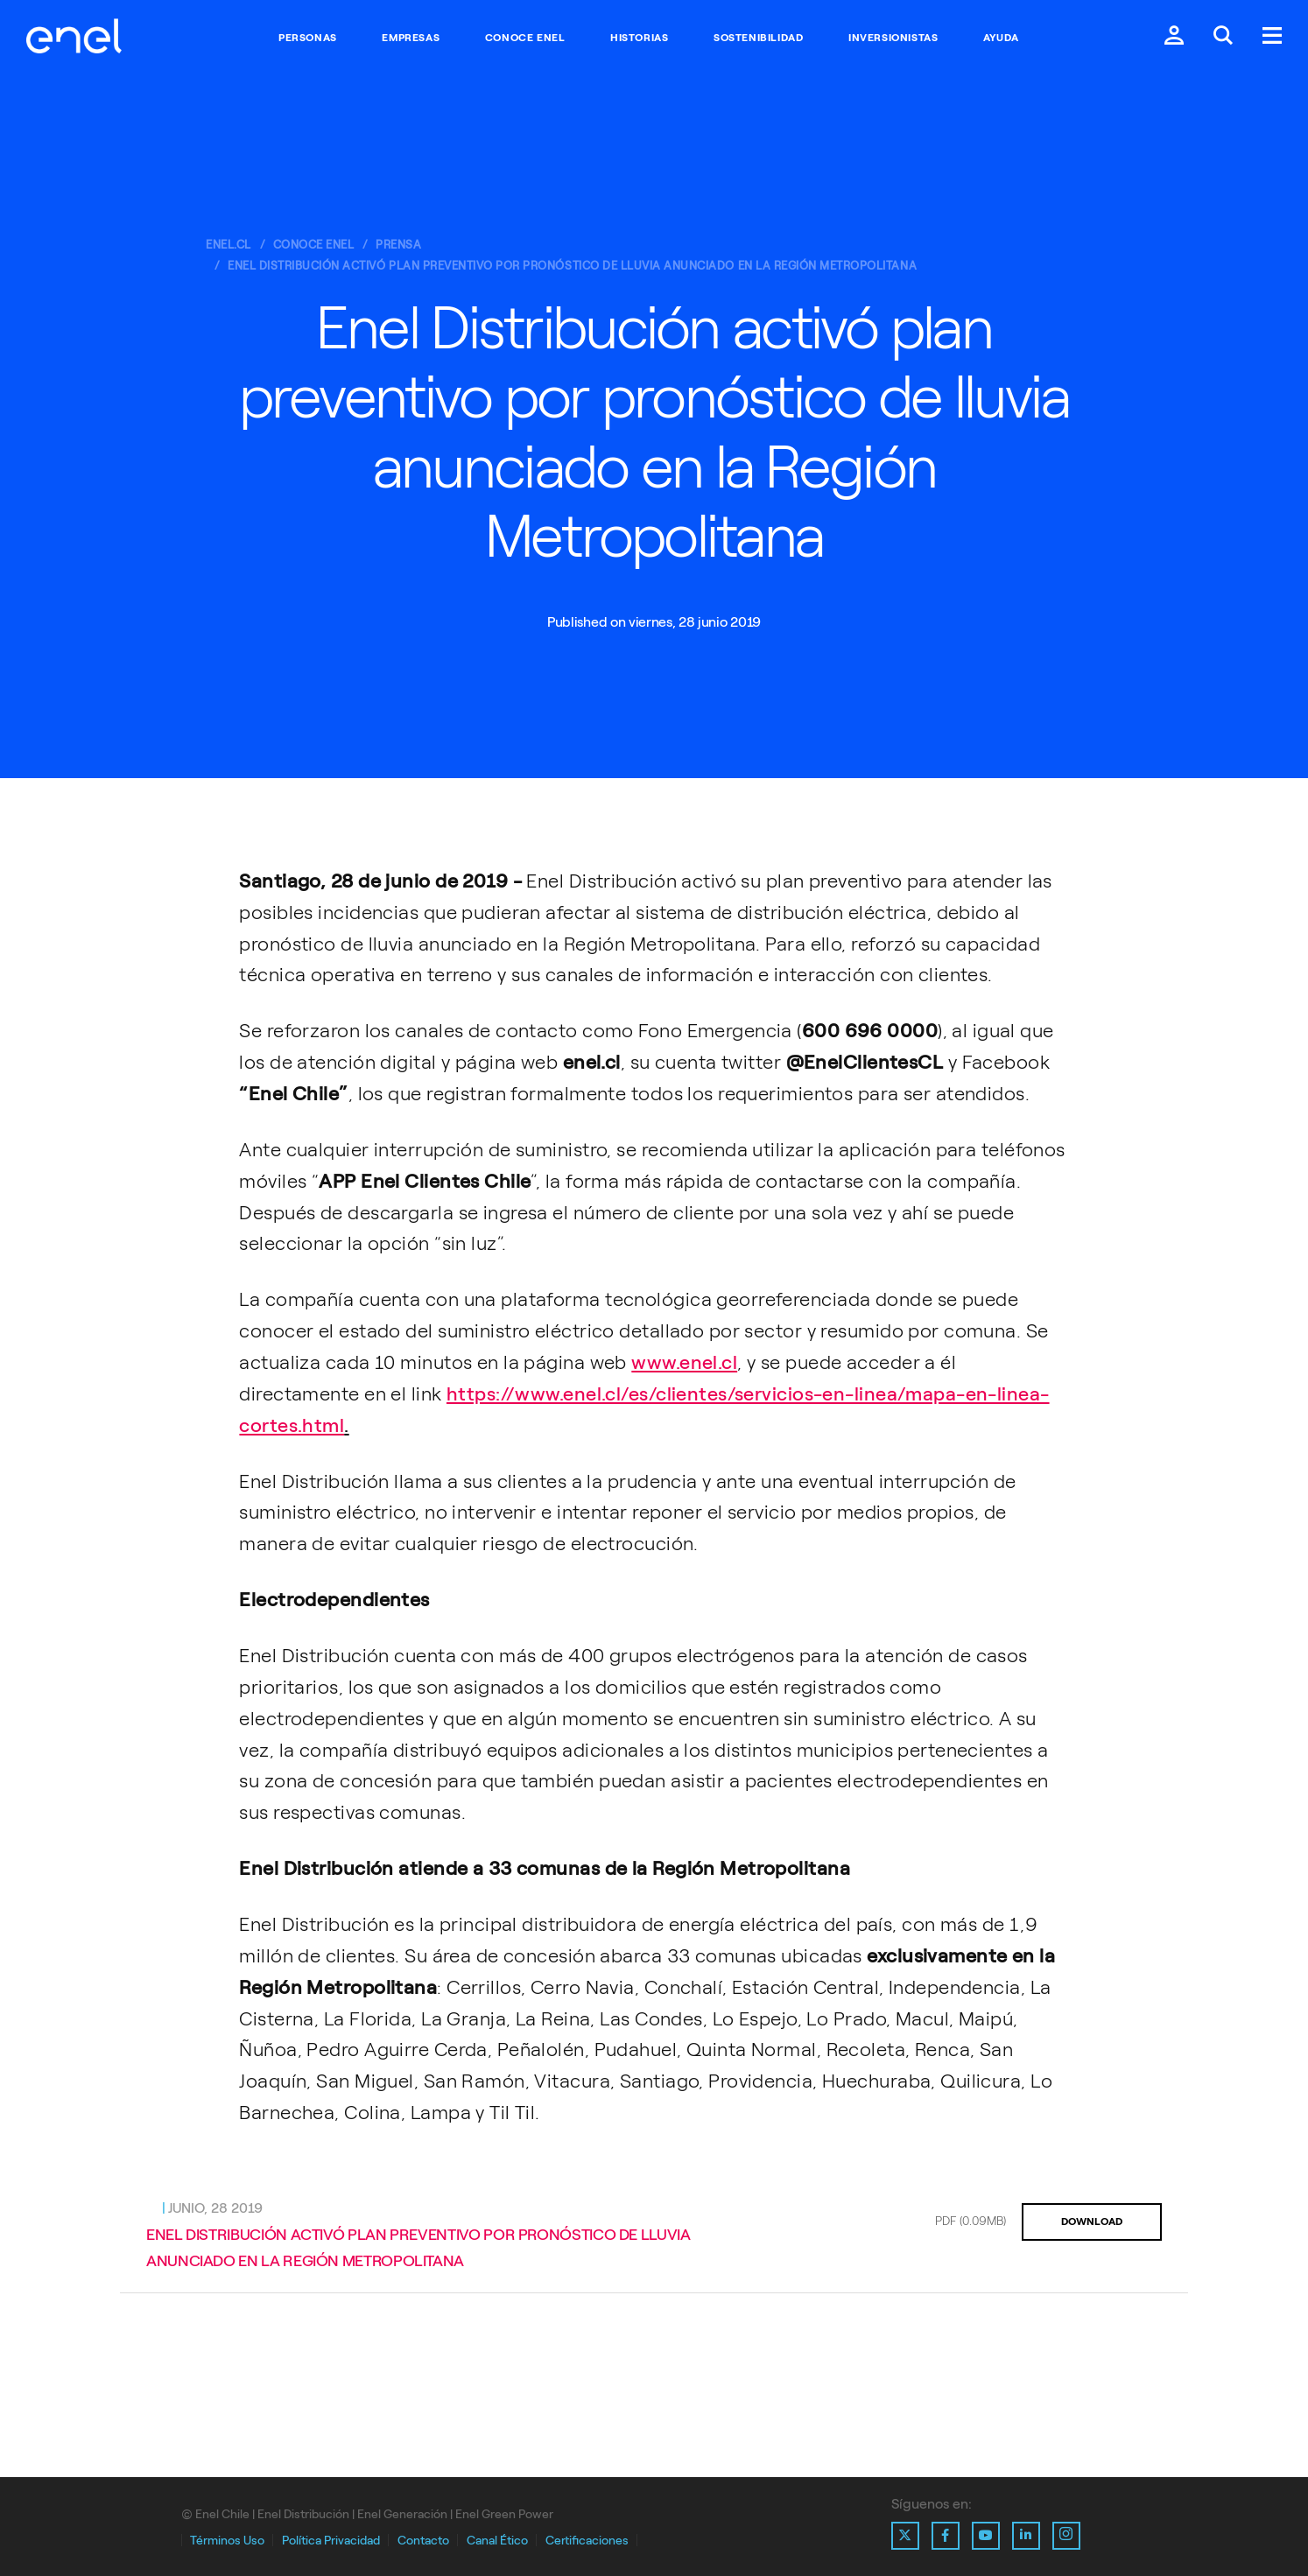 The image size is (1308, 2576). Describe the element at coordinates (758, 38) in the screenshot. I see `Sostenibilidad` at that location.